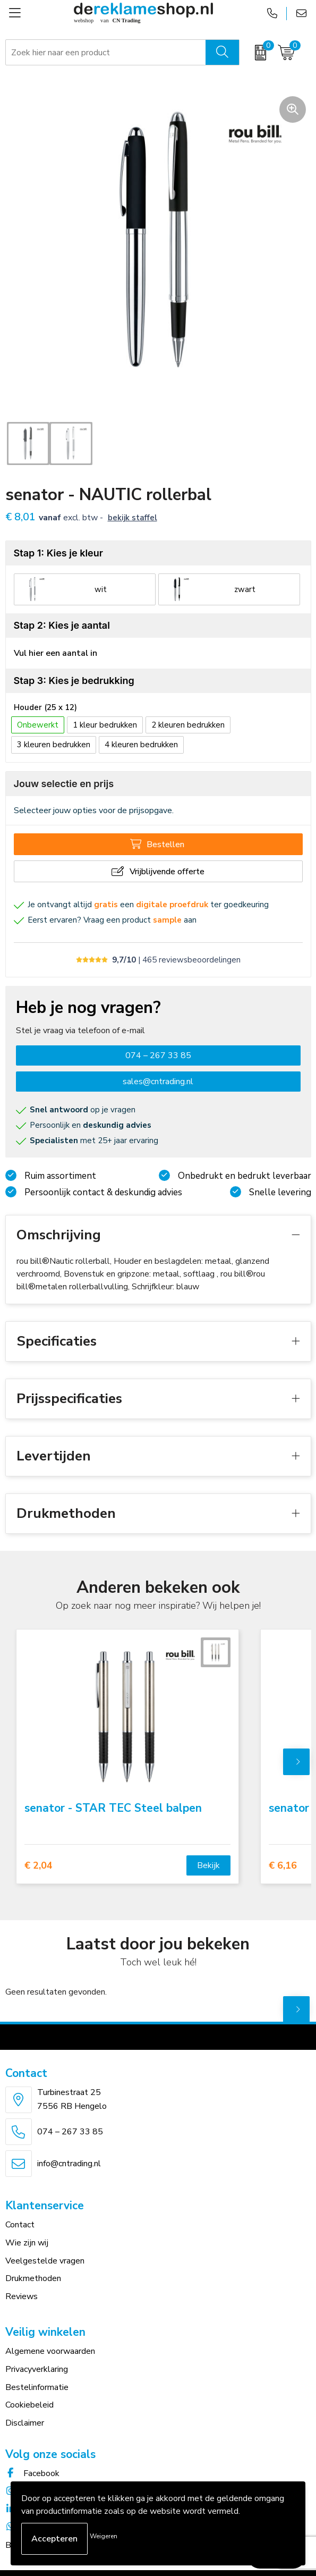 The image size is (316, 2576). Describe the element at coordinates (37, 2387) in the screenshot. I see `Bestelinformatie` at that location.